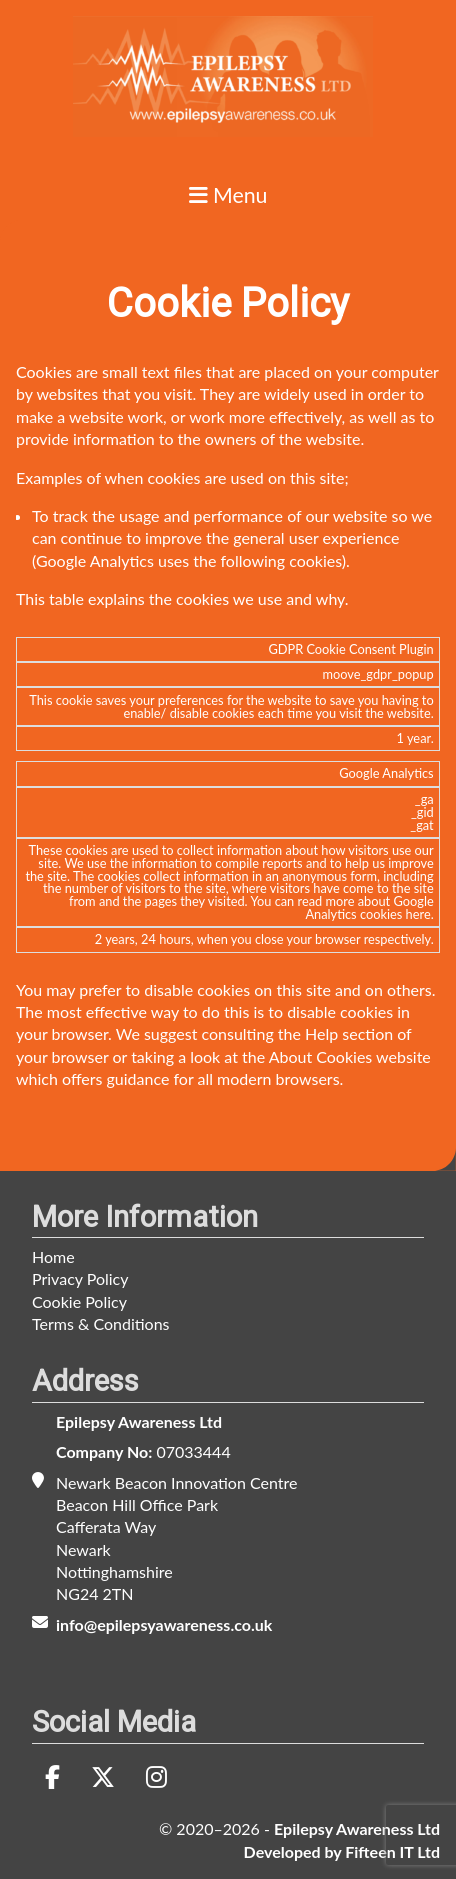  What do you see at coordinates (342, 1851) in the screenshot?
I see `Developed by Fifteen IT Ltd` at bounding box center [342, 1851].